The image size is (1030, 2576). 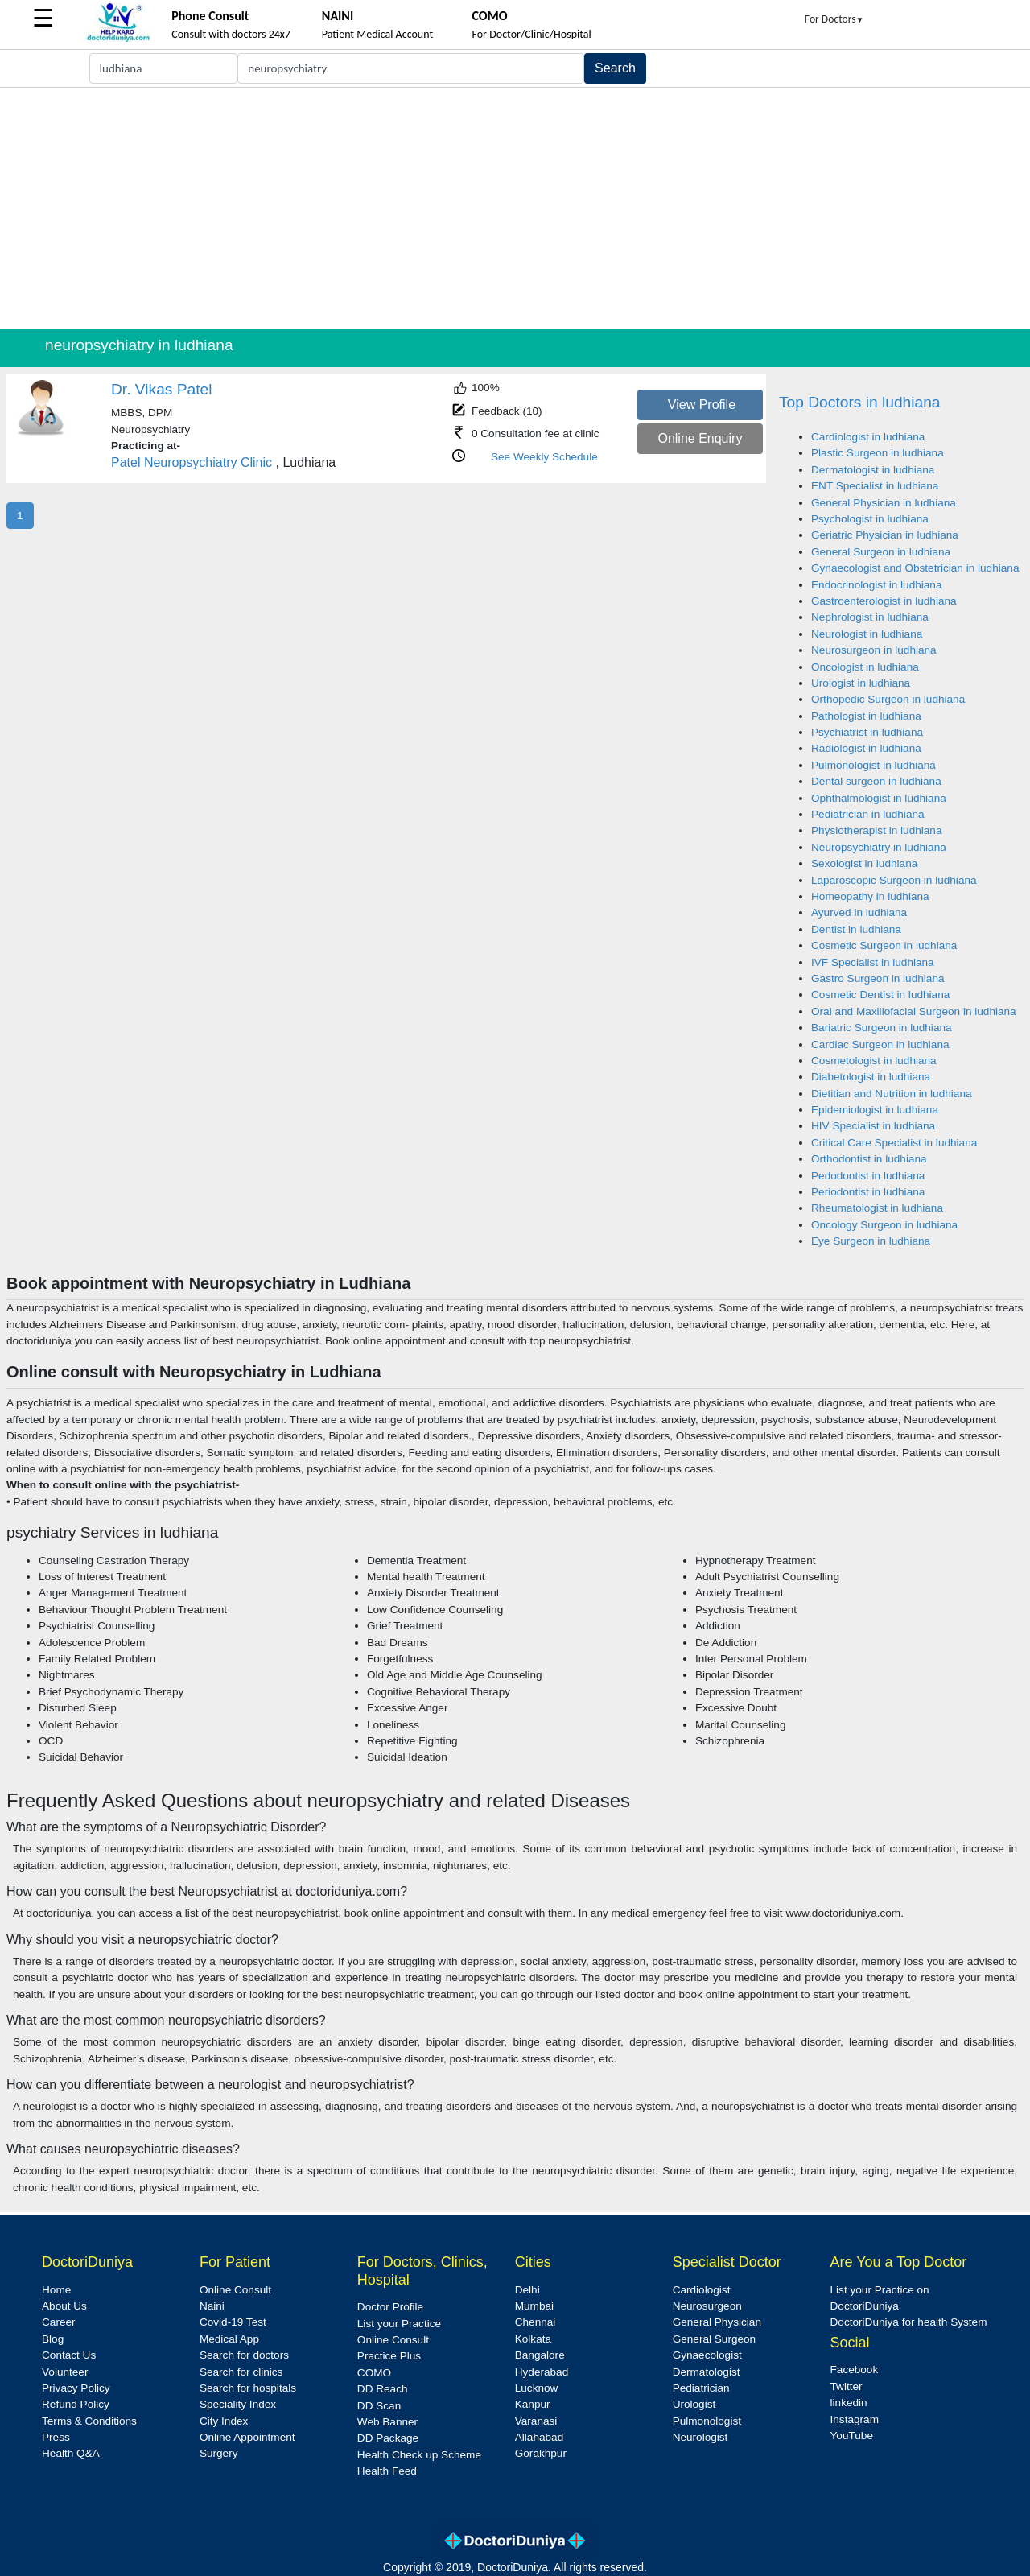 I want to click on Hyderabad, so click(x=542, y=2372).